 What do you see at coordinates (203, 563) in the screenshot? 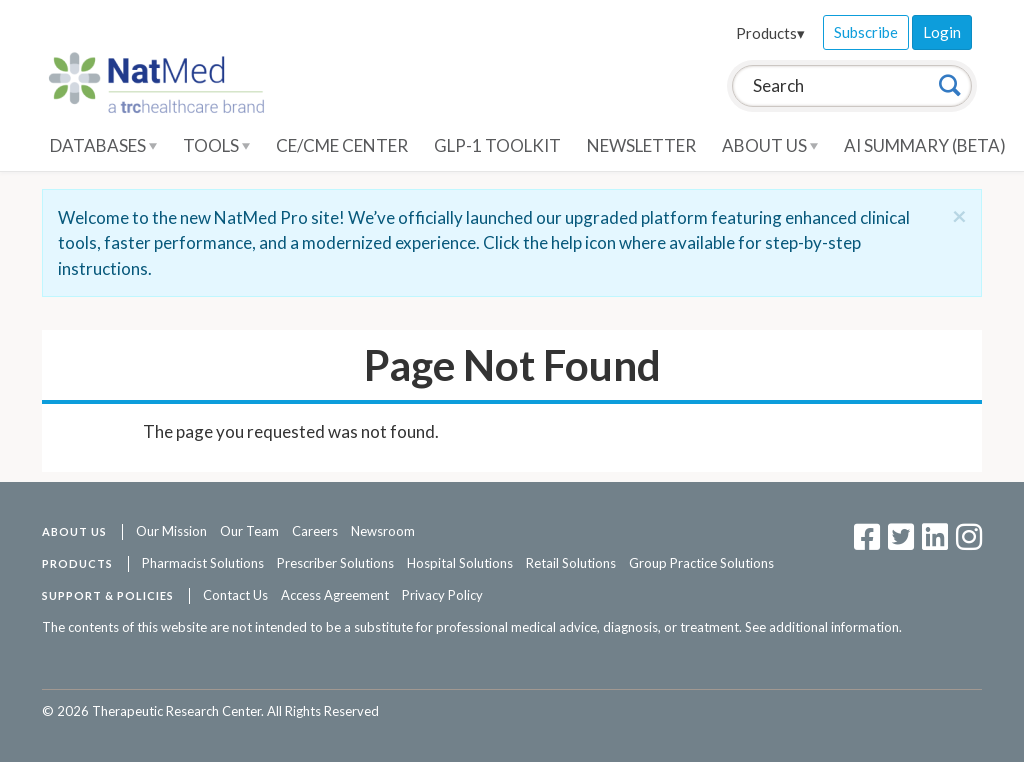
I see `Pharmacist Solutions` at bounding box center [203, 563].